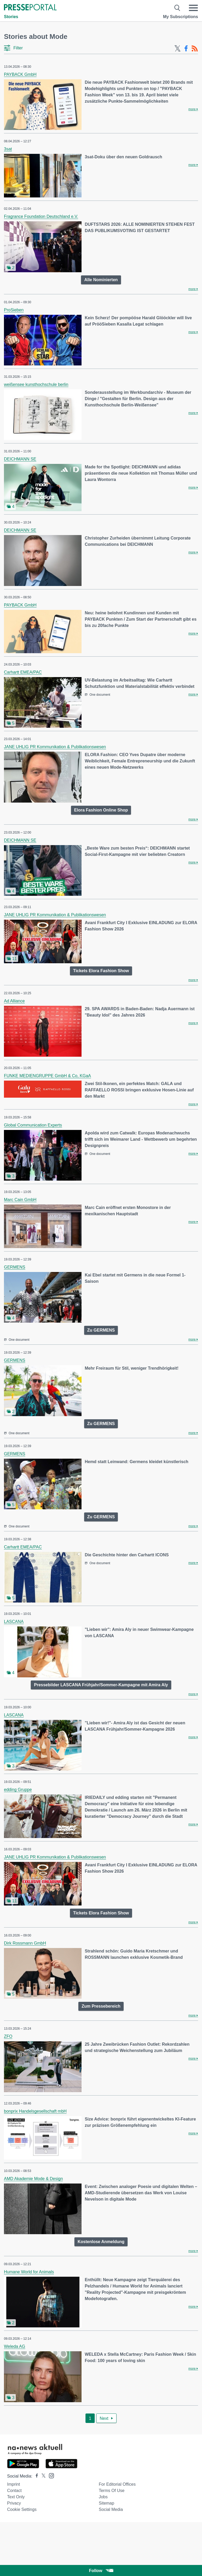 The image size is (202, 2576). I want to click on bonprix Handelsgesellschaft mbH, so click(35, 2111).